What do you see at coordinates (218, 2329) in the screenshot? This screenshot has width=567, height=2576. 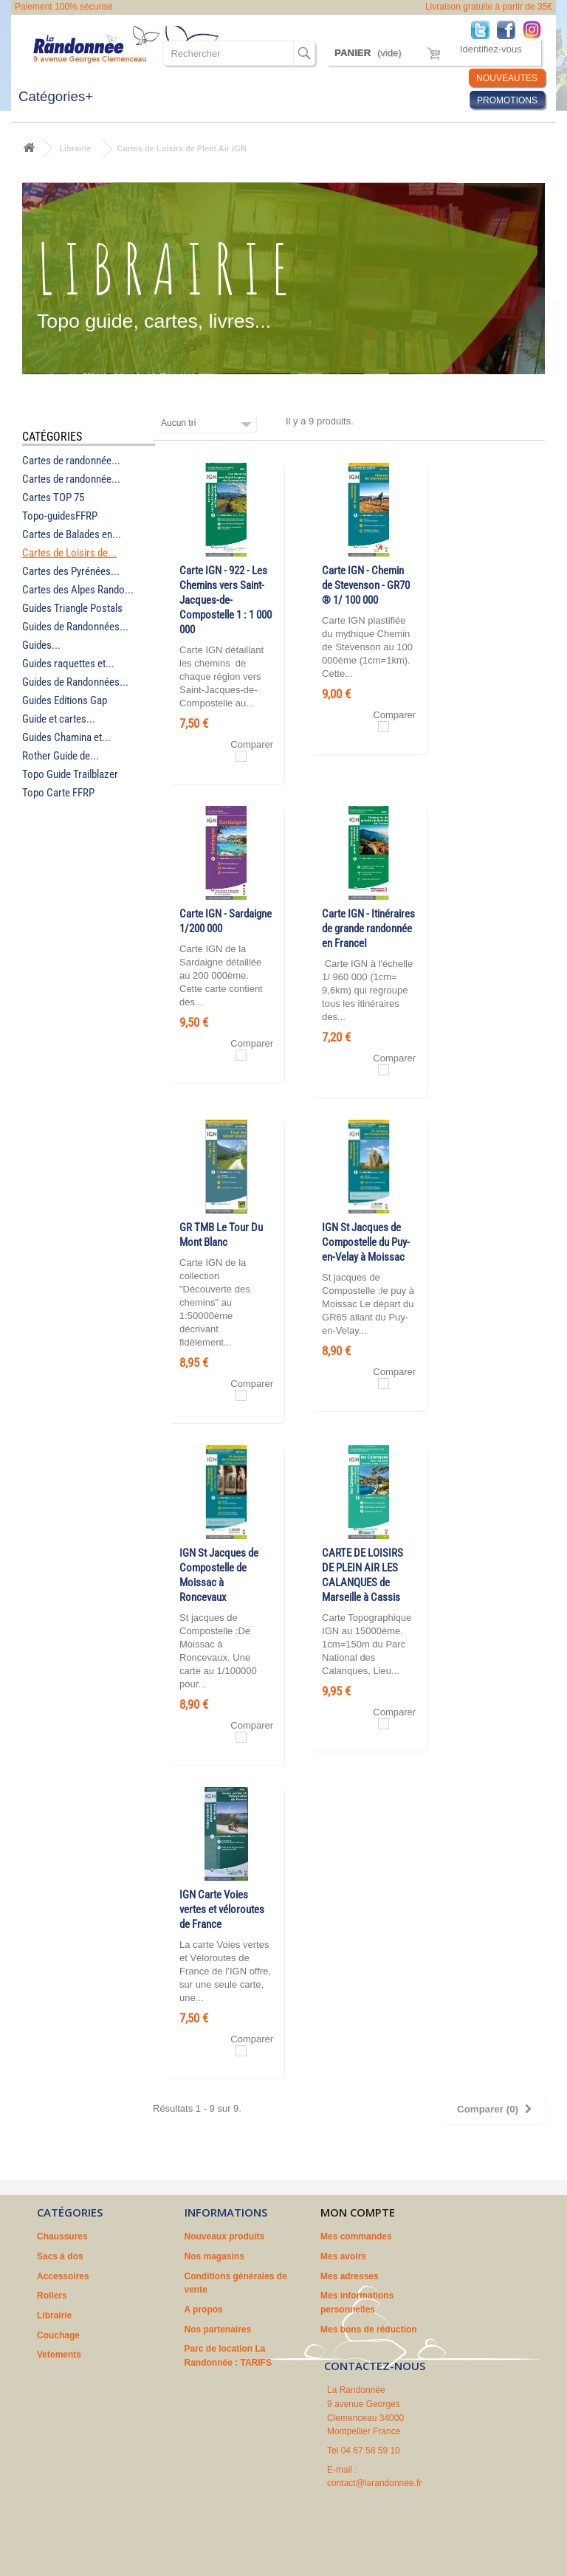 I see `Nos partenaires` at bounding box center [218, 2329].